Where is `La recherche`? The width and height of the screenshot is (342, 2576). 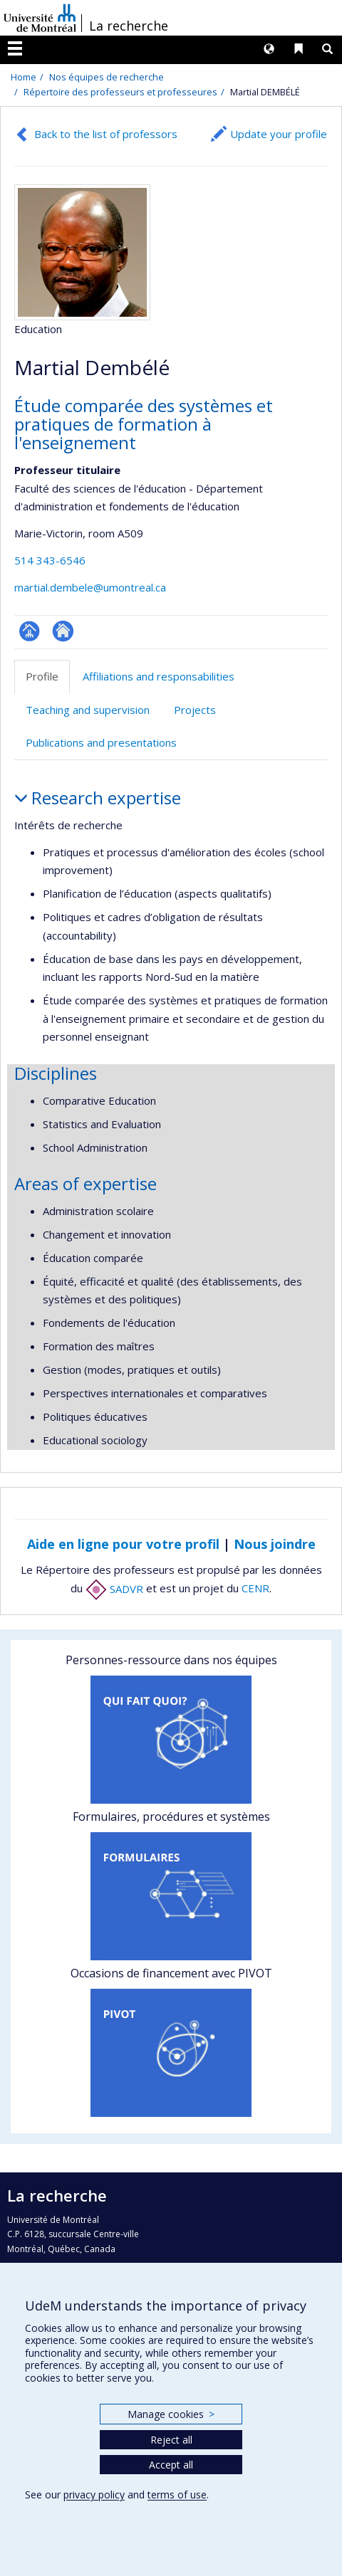
La recherche is located at coordinates (128, 25).